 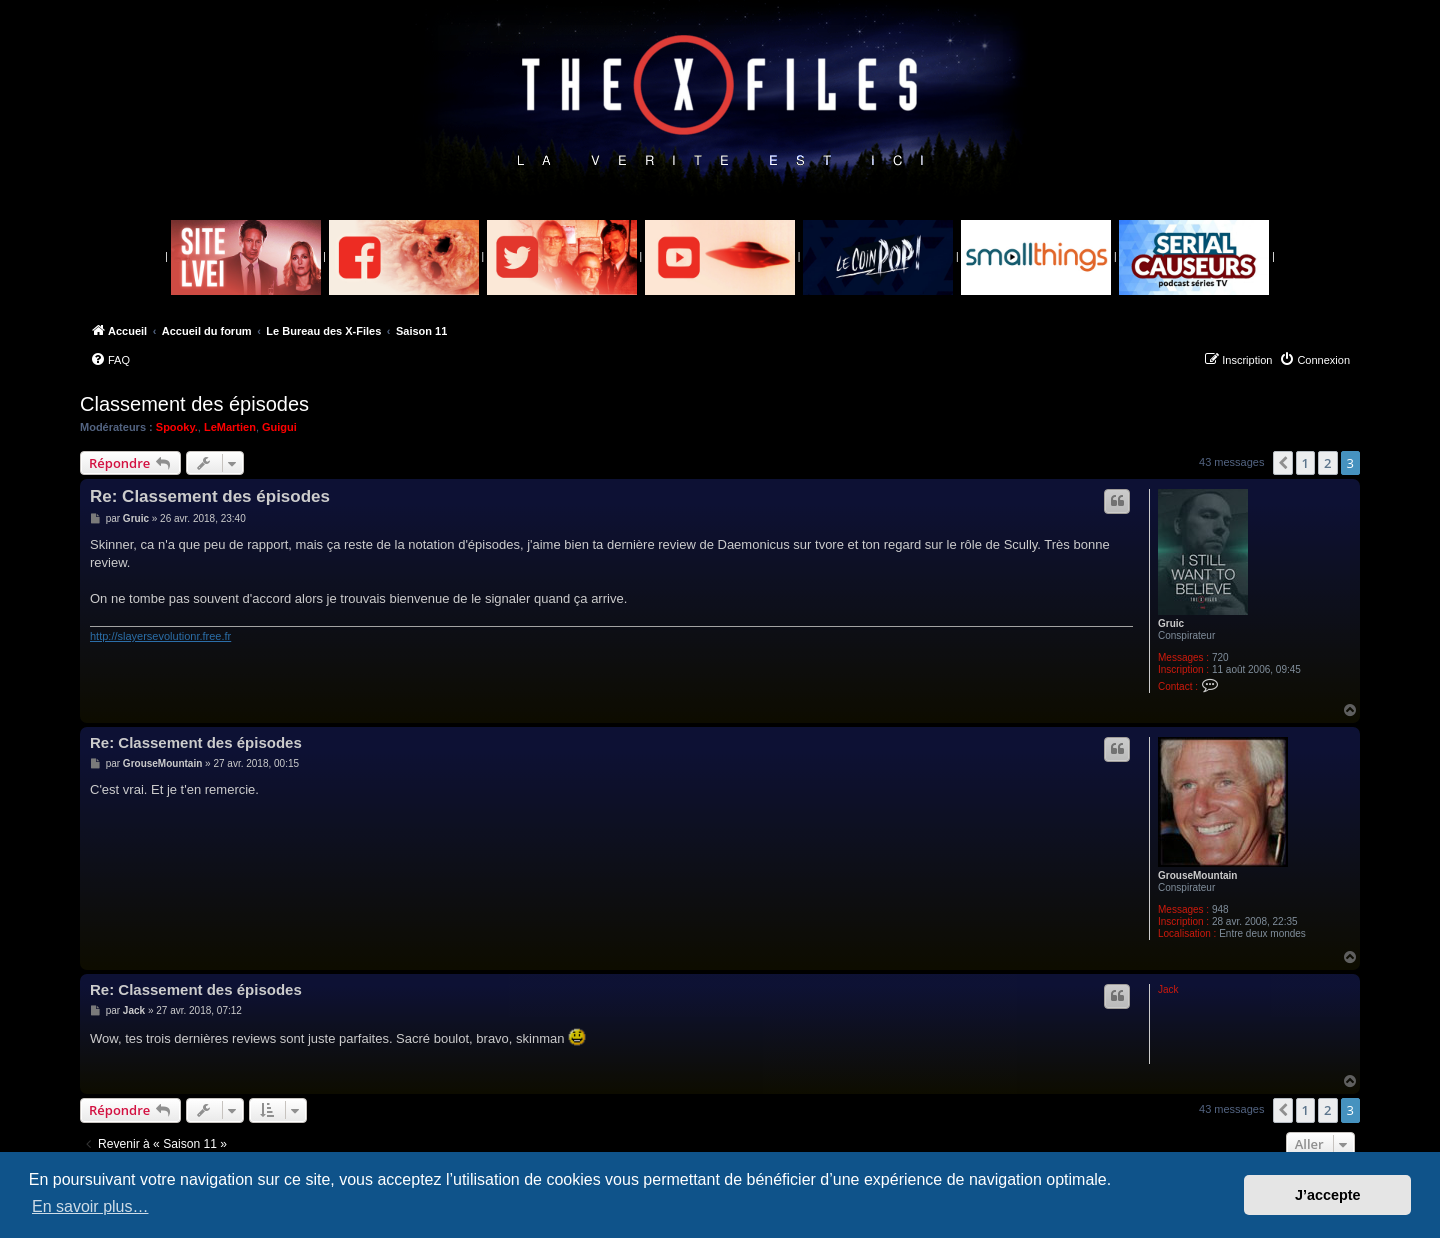 I want to click on Spooky., so click(x=177, y=427).